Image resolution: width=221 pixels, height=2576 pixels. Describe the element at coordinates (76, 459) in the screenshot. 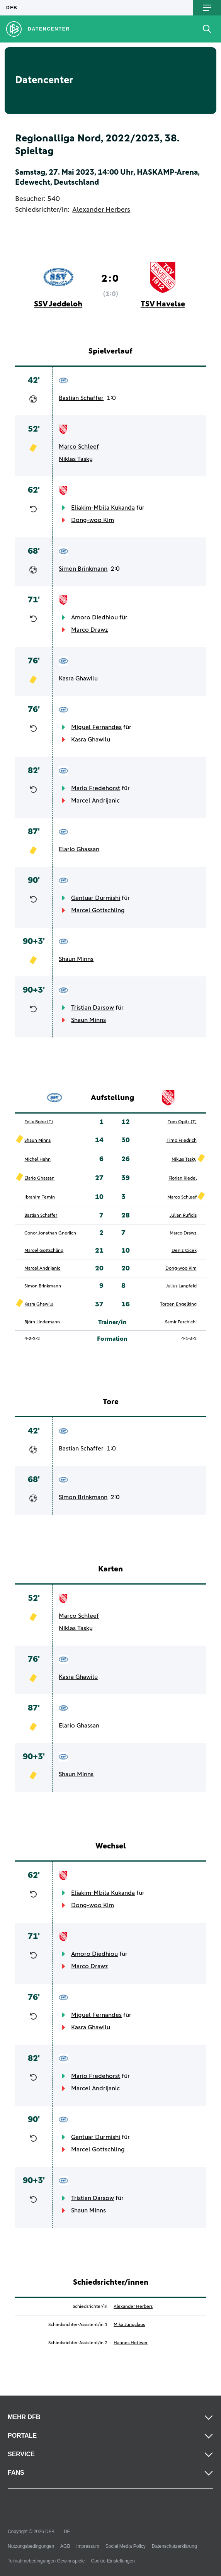

I see `Niklas Tasky` at that location.